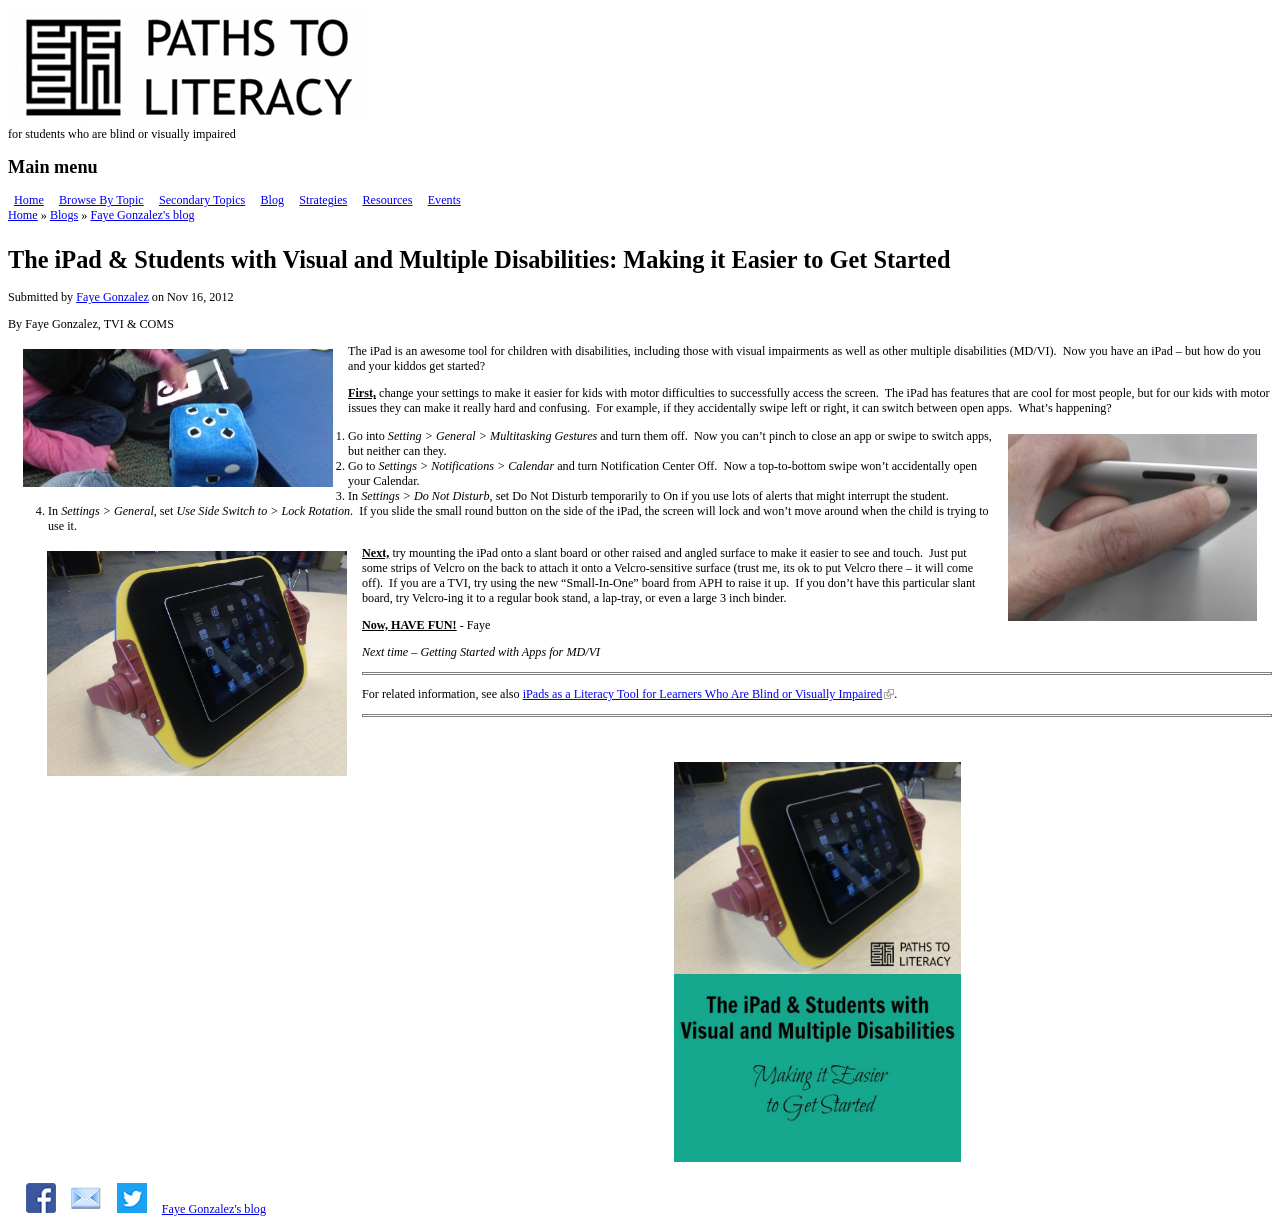 The height and width of the screenshot is (1232, 1280). I want to click on Events, so click(444, 200).